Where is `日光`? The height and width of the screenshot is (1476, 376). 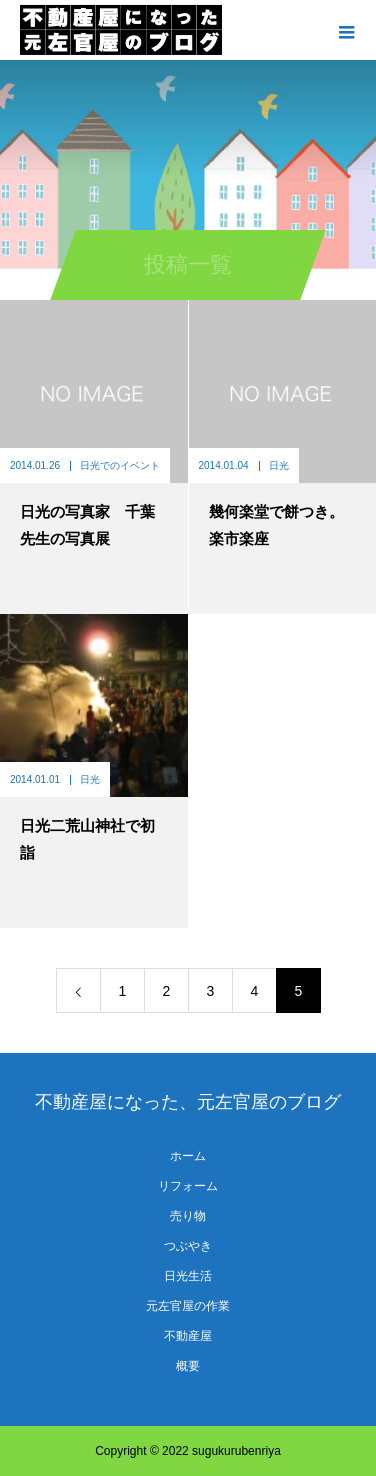 日光 is located at coordinates (279, 465).